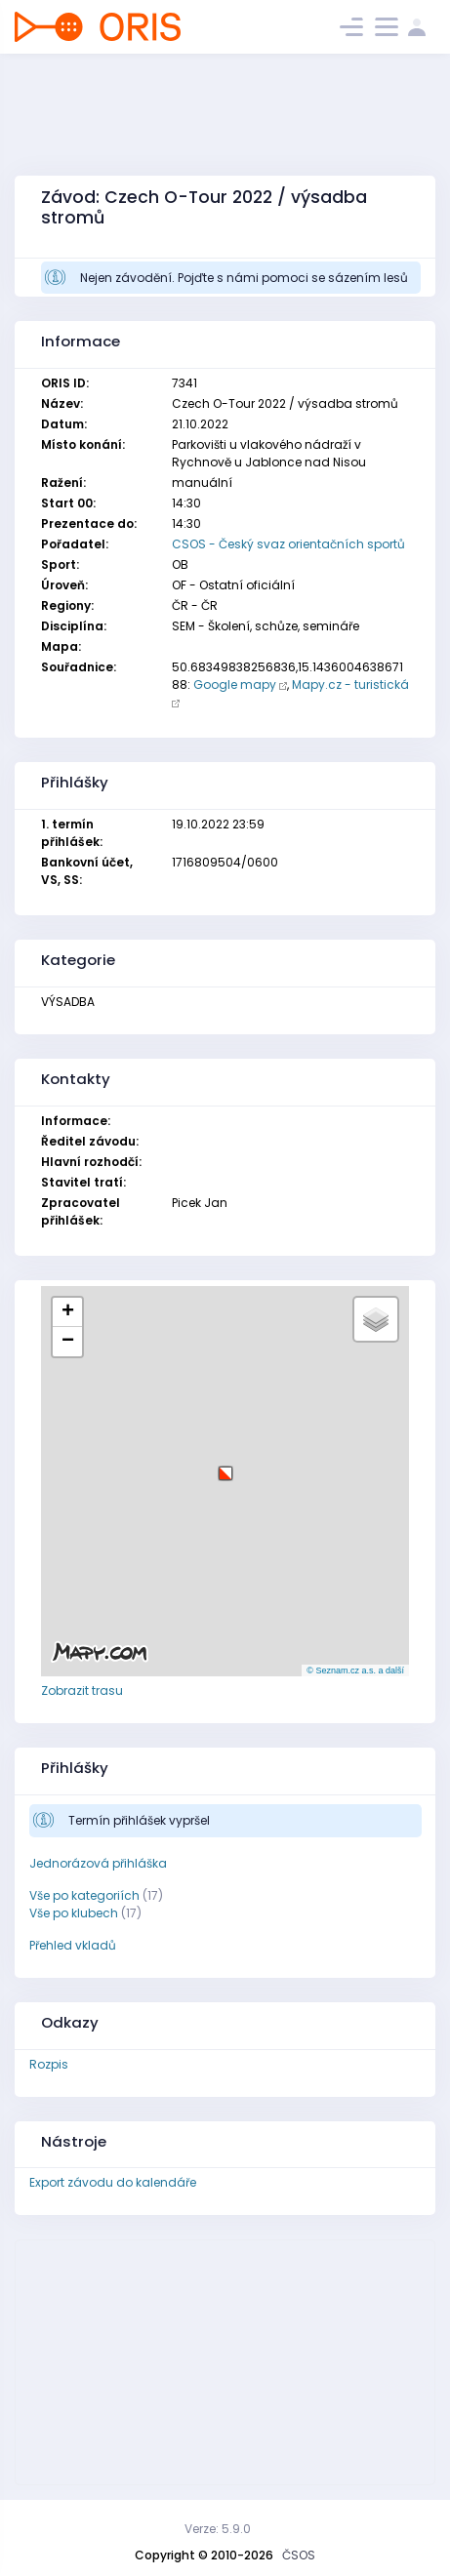 Image resolution: width=450 pixels, height=2576 pixels. What do you see at coordinates (72, 1945) in the screenshot?
I see `Přehled vkladů` at bounding box center [72, 1945].